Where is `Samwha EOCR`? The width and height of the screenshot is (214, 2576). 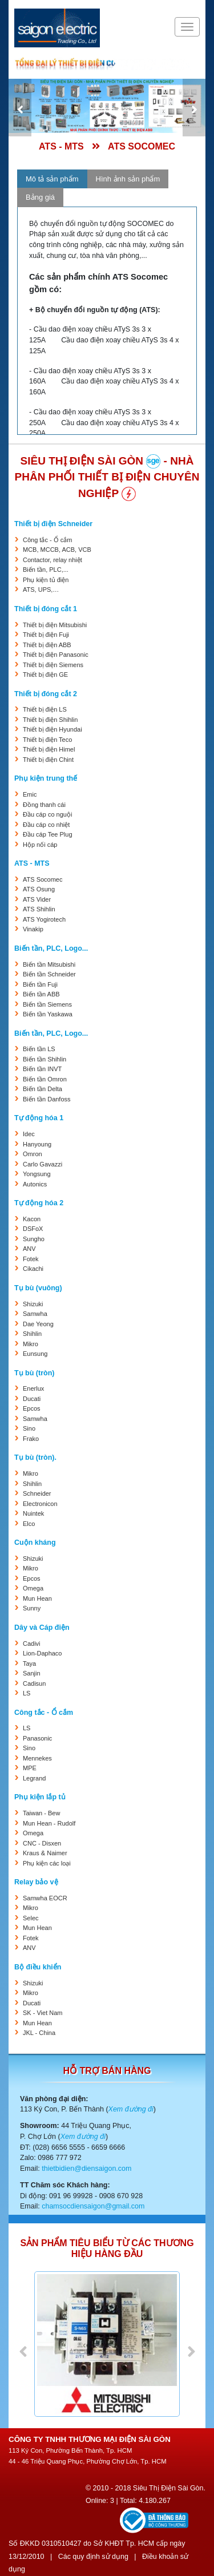
Samwha EOCR is located at coordinates (45, 1898).